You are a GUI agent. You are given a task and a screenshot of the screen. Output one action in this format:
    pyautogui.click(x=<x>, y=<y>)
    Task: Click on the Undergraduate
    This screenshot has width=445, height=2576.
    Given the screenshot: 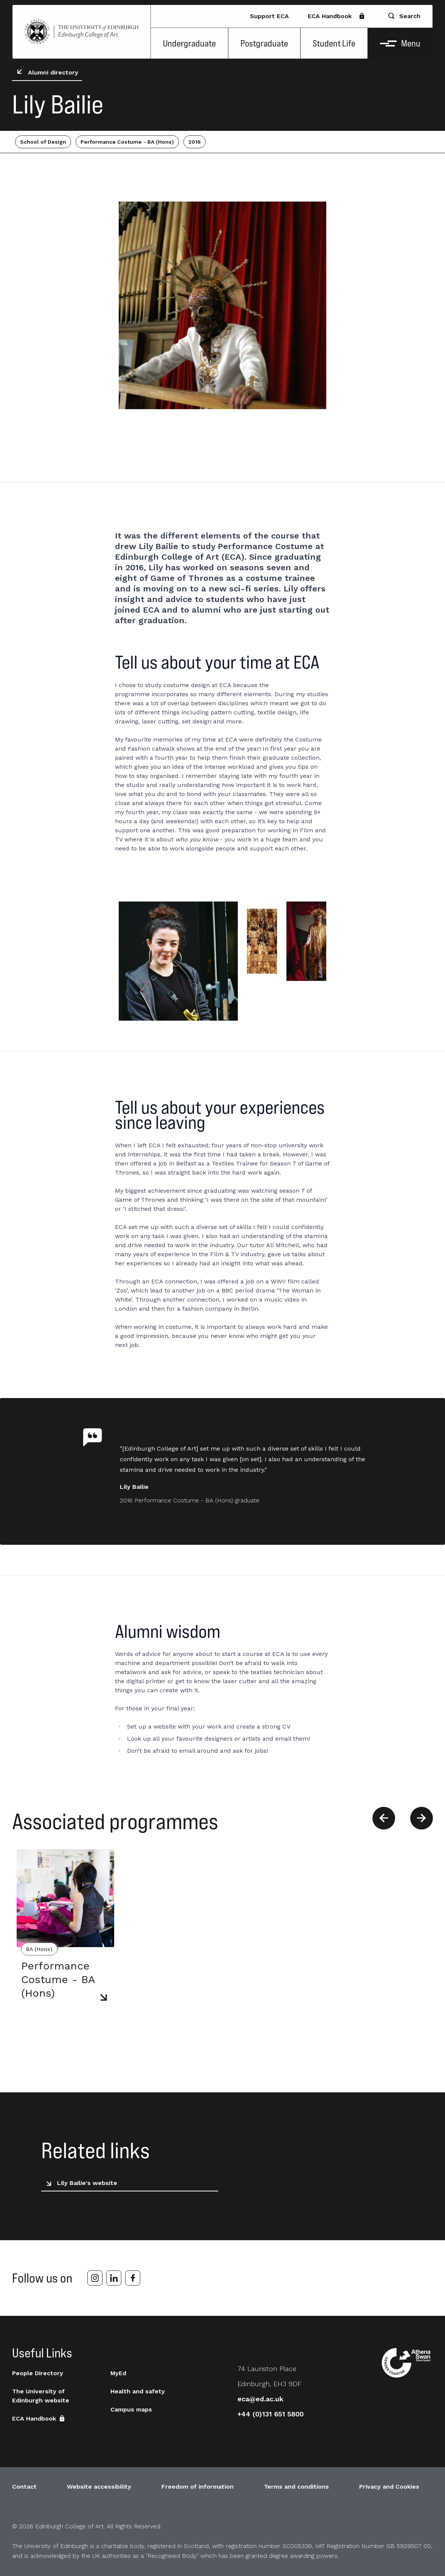 What is the action you would take?
    pyautogui.click(x=189, y=43)
    